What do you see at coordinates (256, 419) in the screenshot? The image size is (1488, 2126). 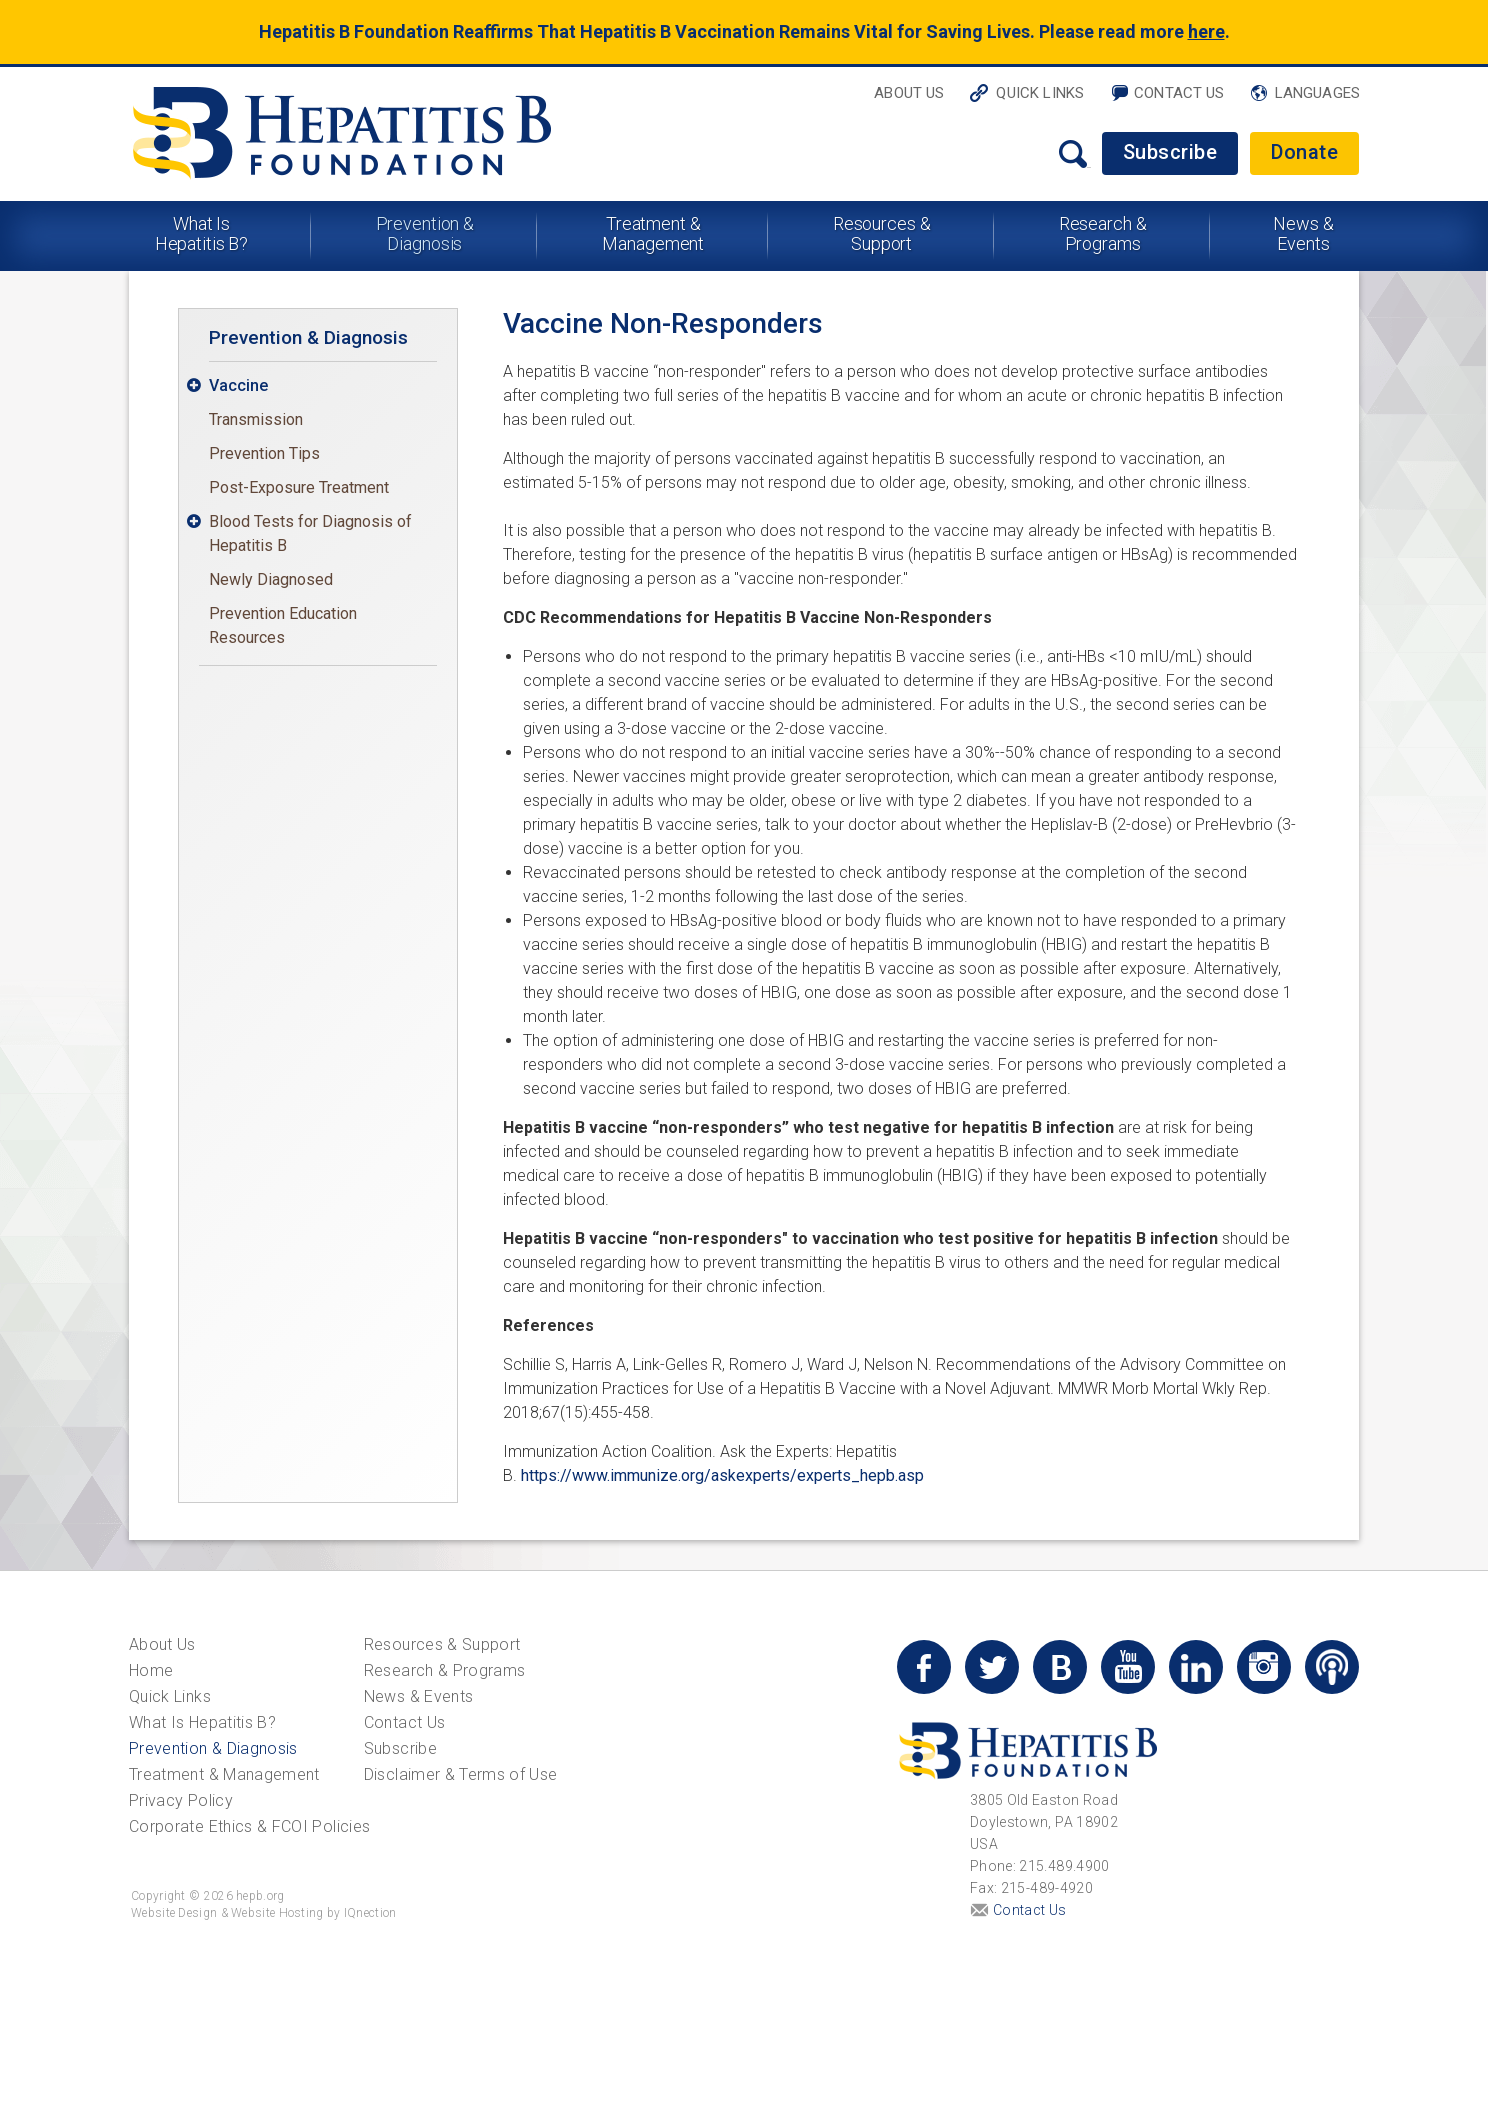 I see `Transmission` at bounding box center [256, 419].